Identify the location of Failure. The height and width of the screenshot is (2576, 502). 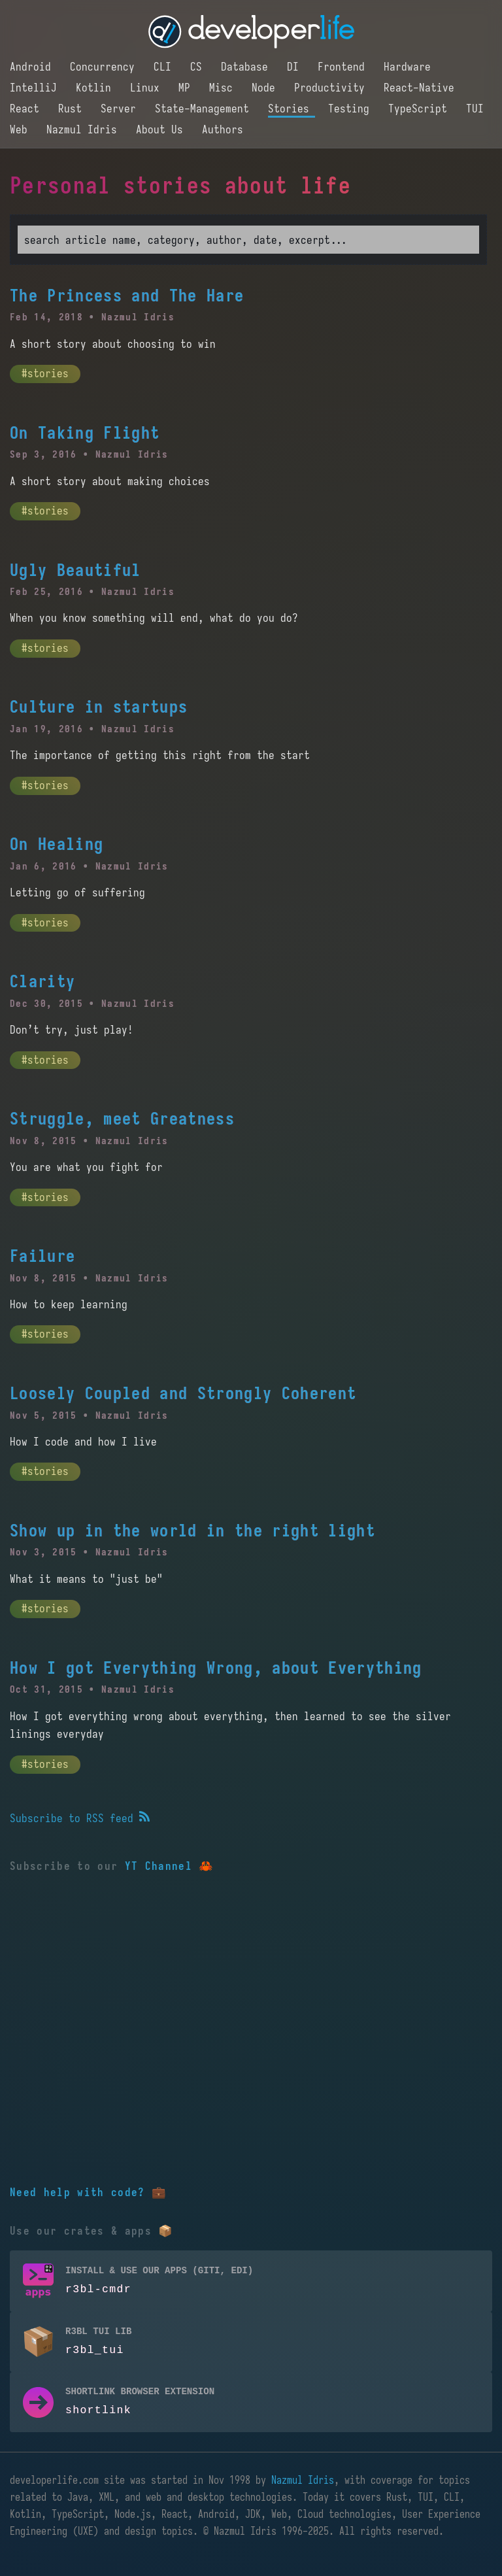
(42, 1256).